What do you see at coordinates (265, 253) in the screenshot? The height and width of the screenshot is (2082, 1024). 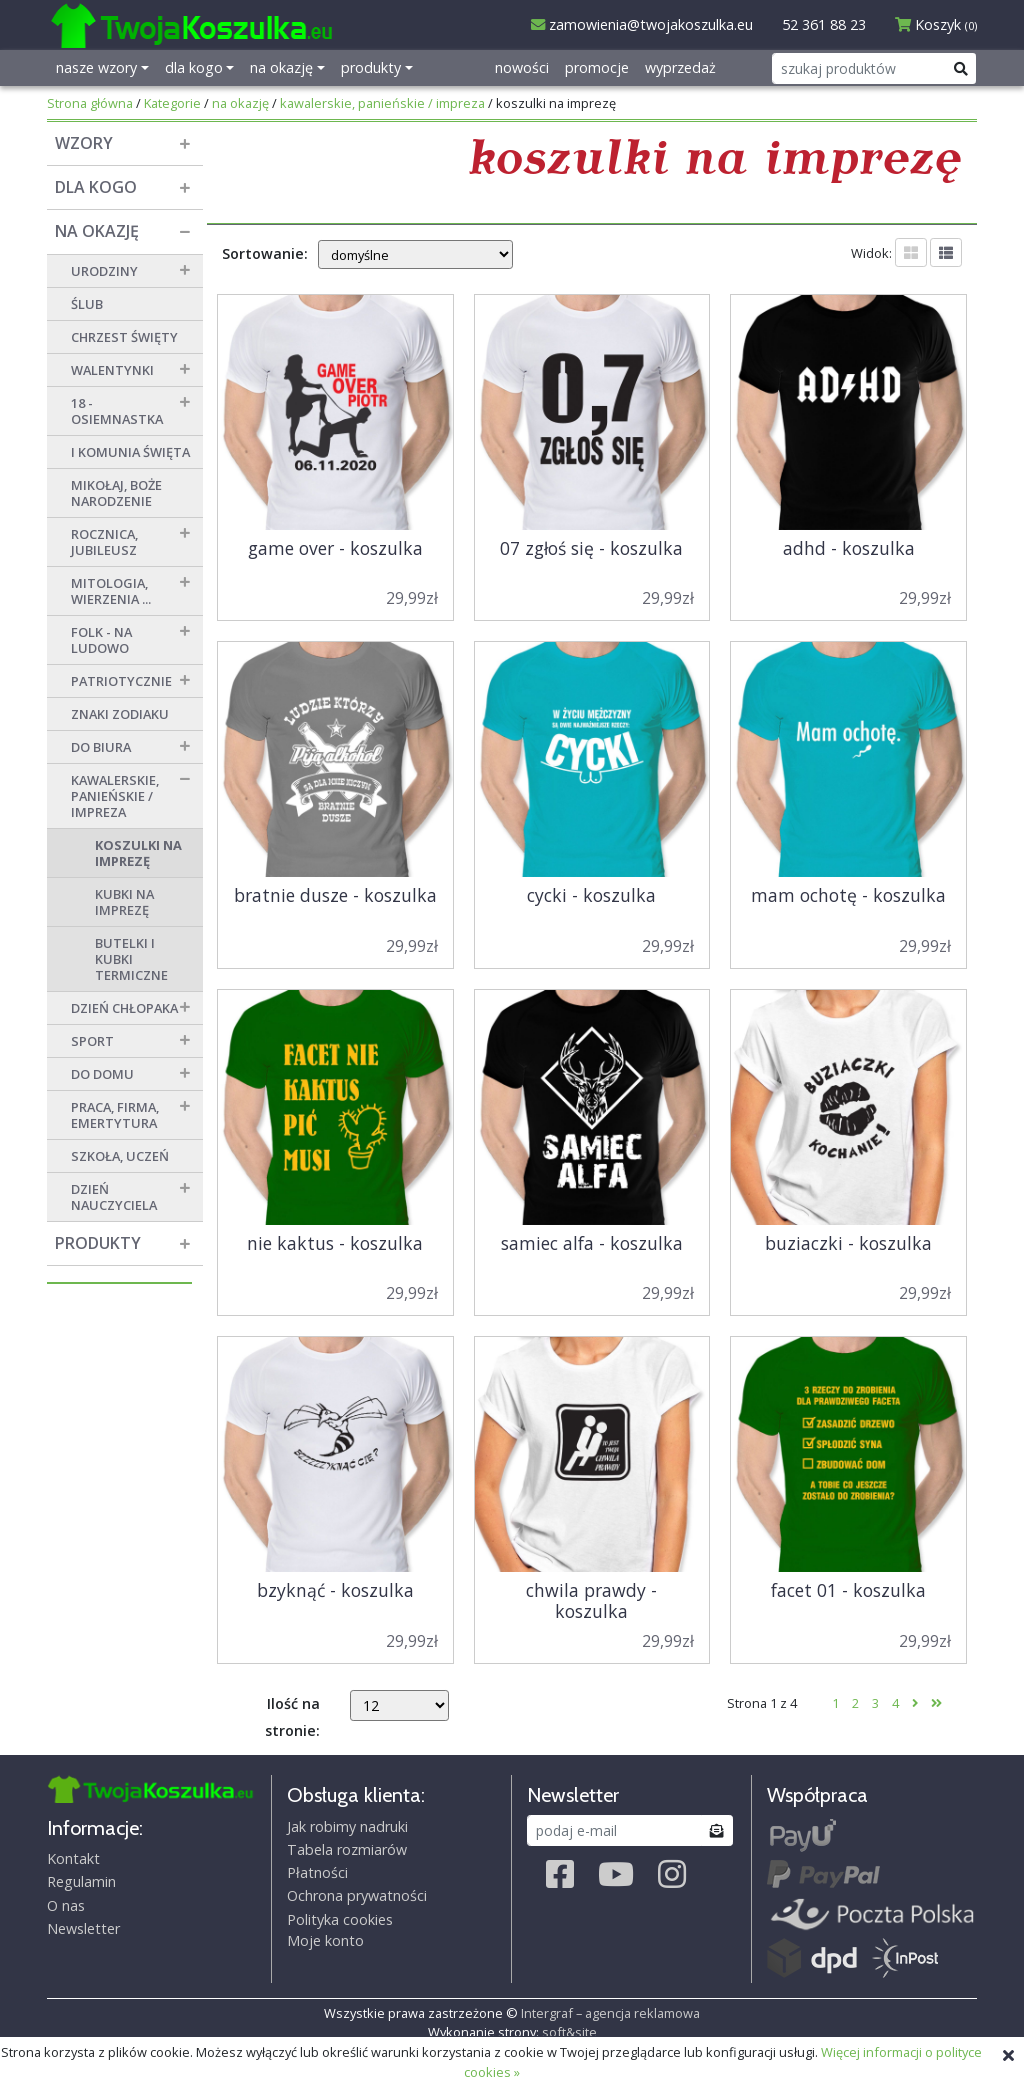 I see `Sortowanie:` at bounding box center [265, 253].